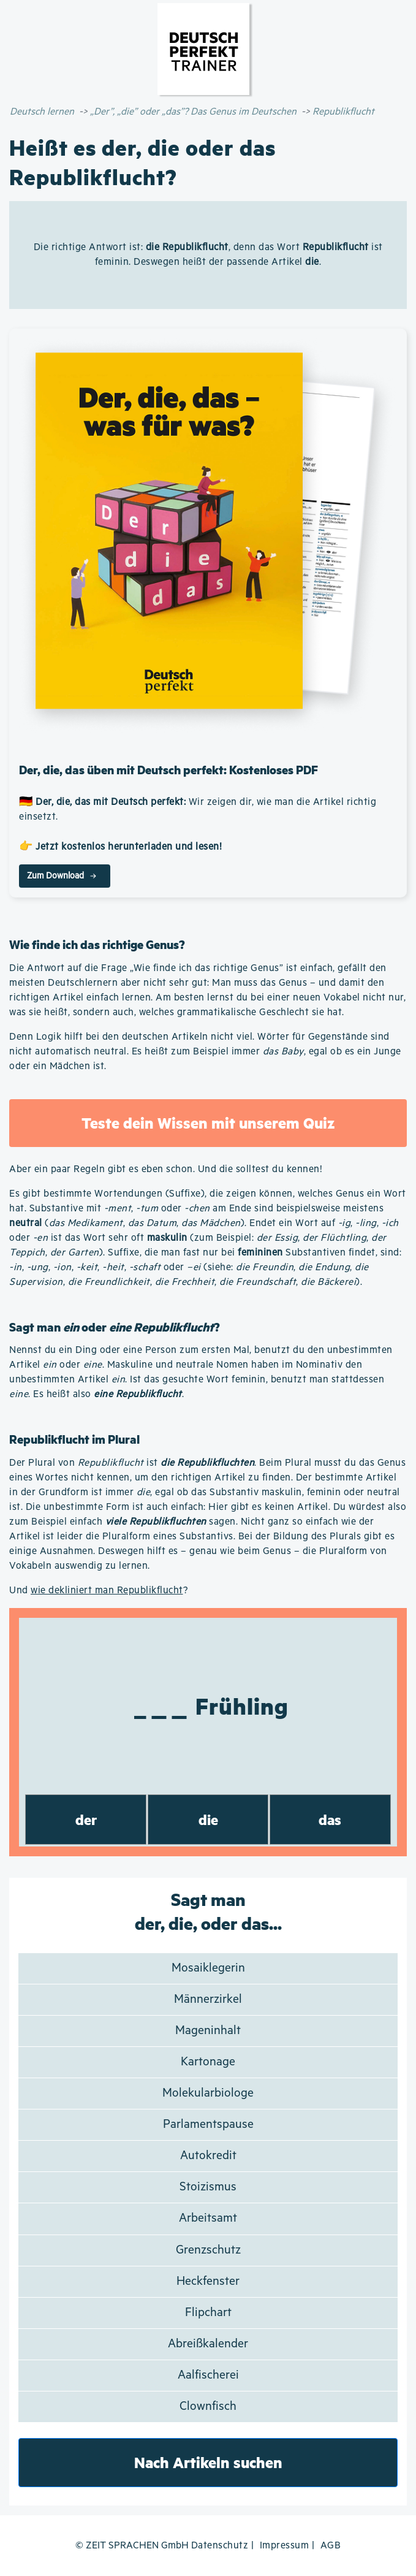 The height and width of the screenshot is (2576, 416). What do you see at coordinates (208, 2031) in the screenshot?
I see `Mageninhalt` at bounding box center [208, 2031].